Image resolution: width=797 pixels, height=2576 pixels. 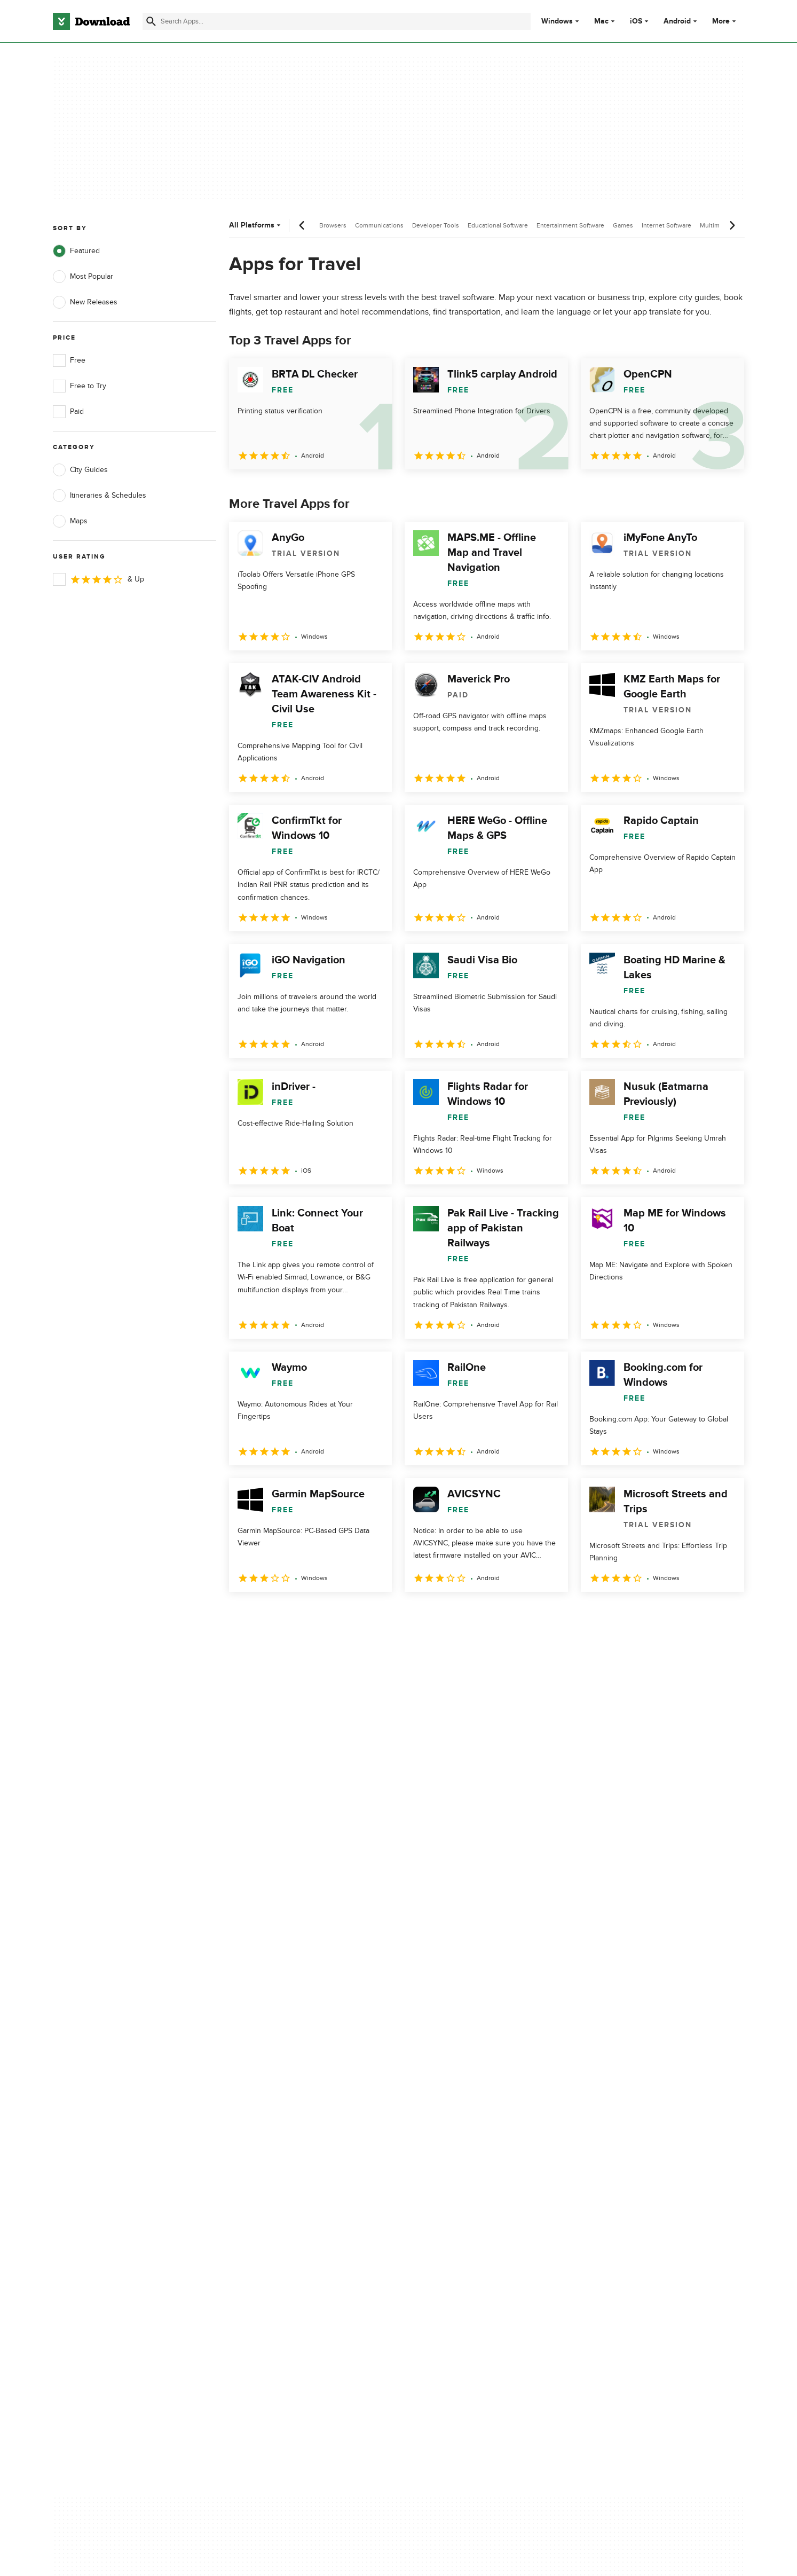 What do you see at coordinates (98, 579) in the screenshot?
I see `& Up` at bounding box center [98, 579].